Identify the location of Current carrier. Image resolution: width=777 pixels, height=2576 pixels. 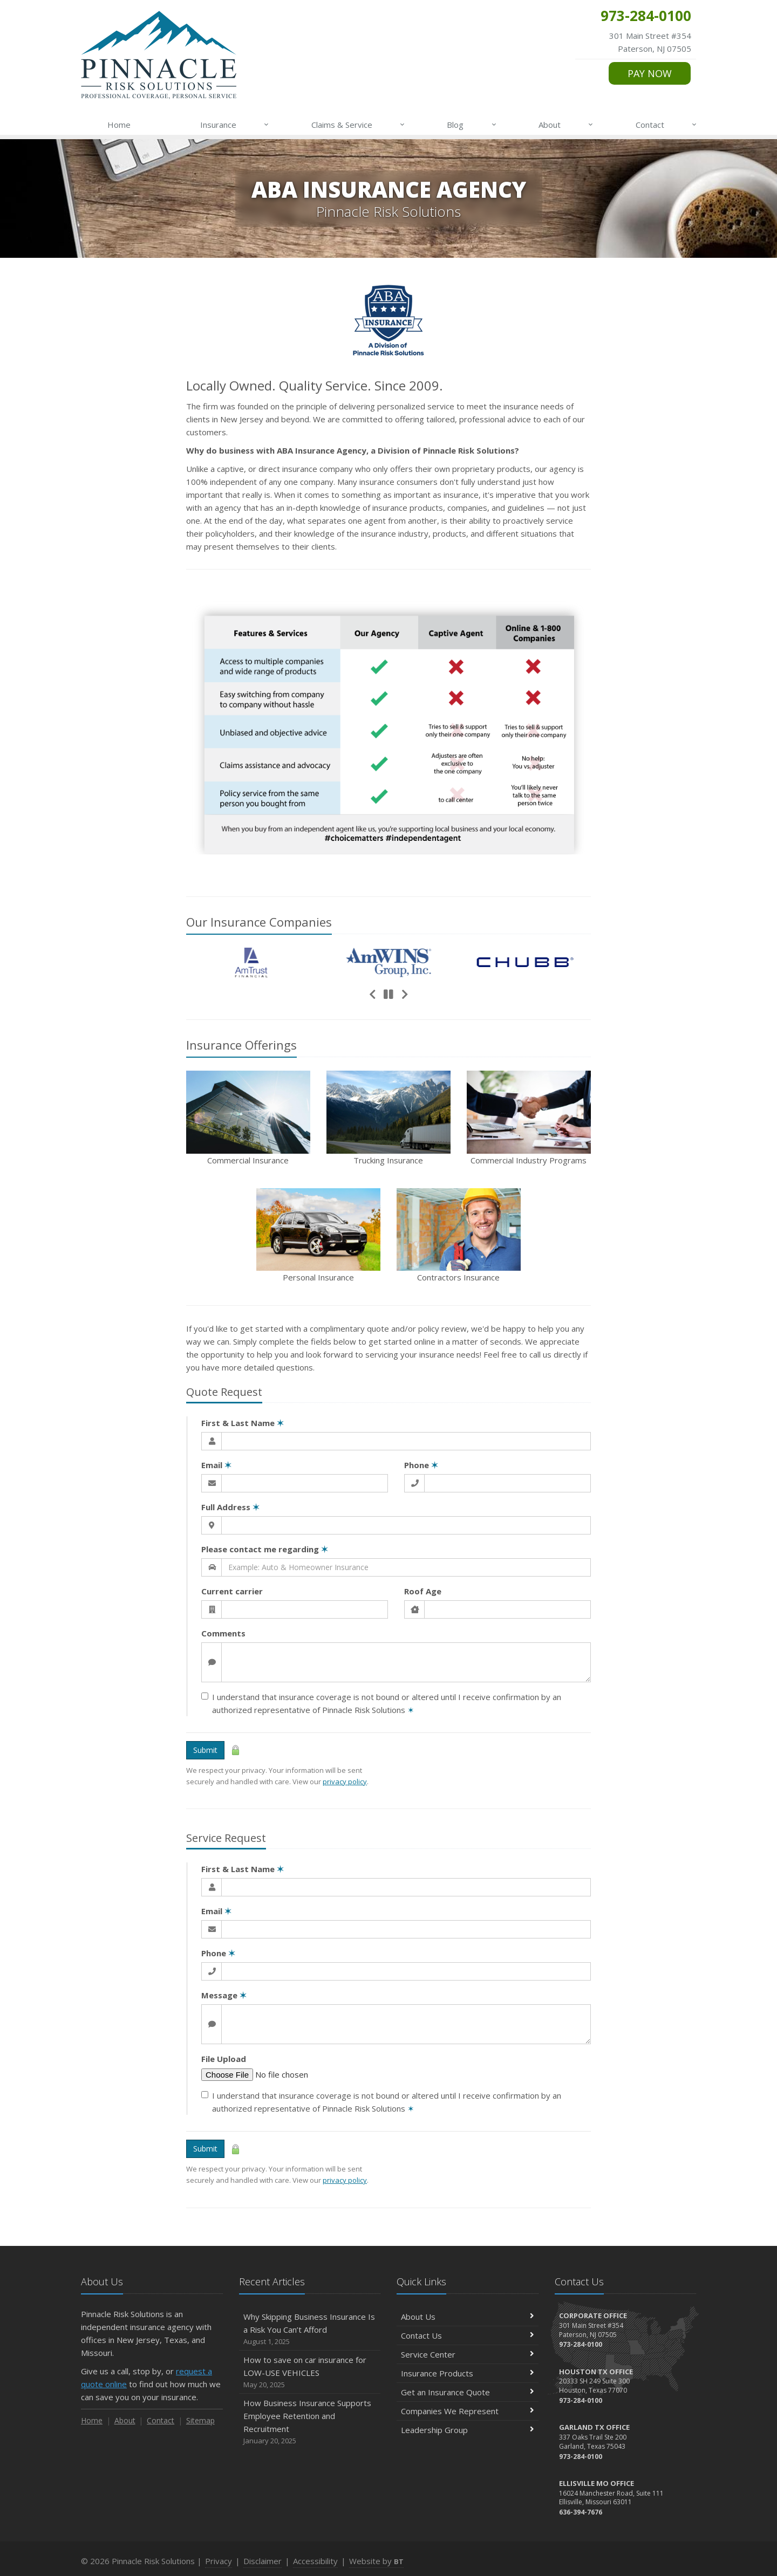
(232, 1591).